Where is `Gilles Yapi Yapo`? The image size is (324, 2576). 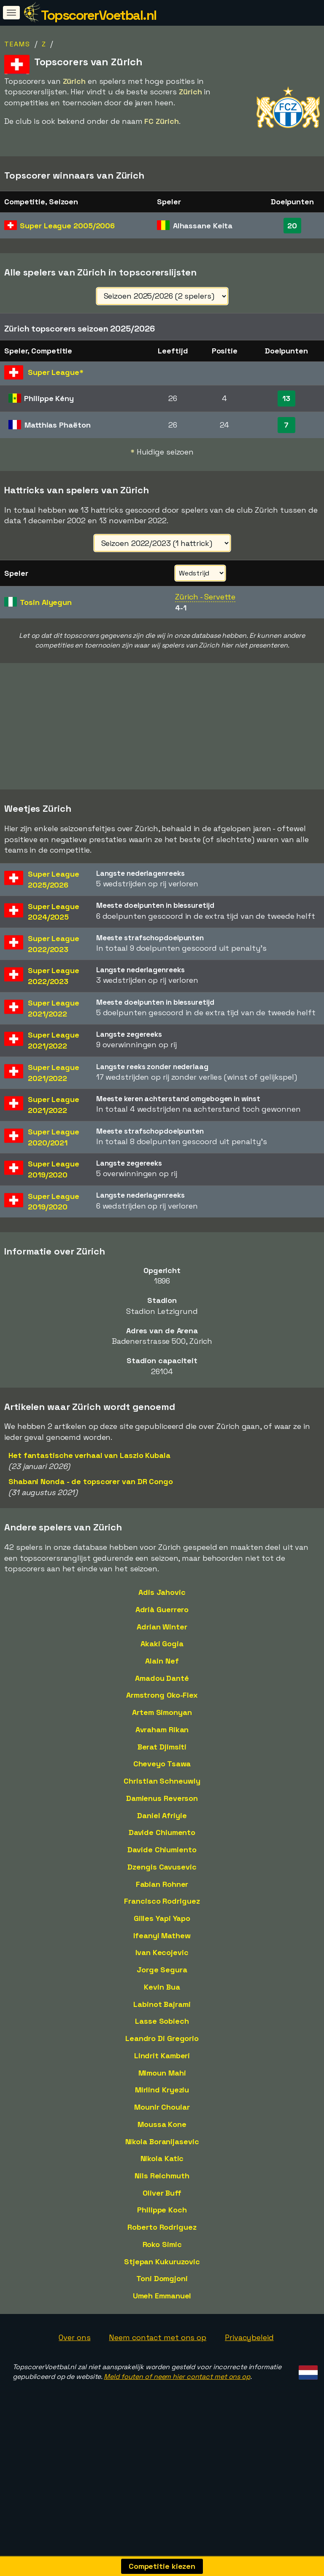 Gilles Yapi Yapo is located at coordinates (162, 1957).